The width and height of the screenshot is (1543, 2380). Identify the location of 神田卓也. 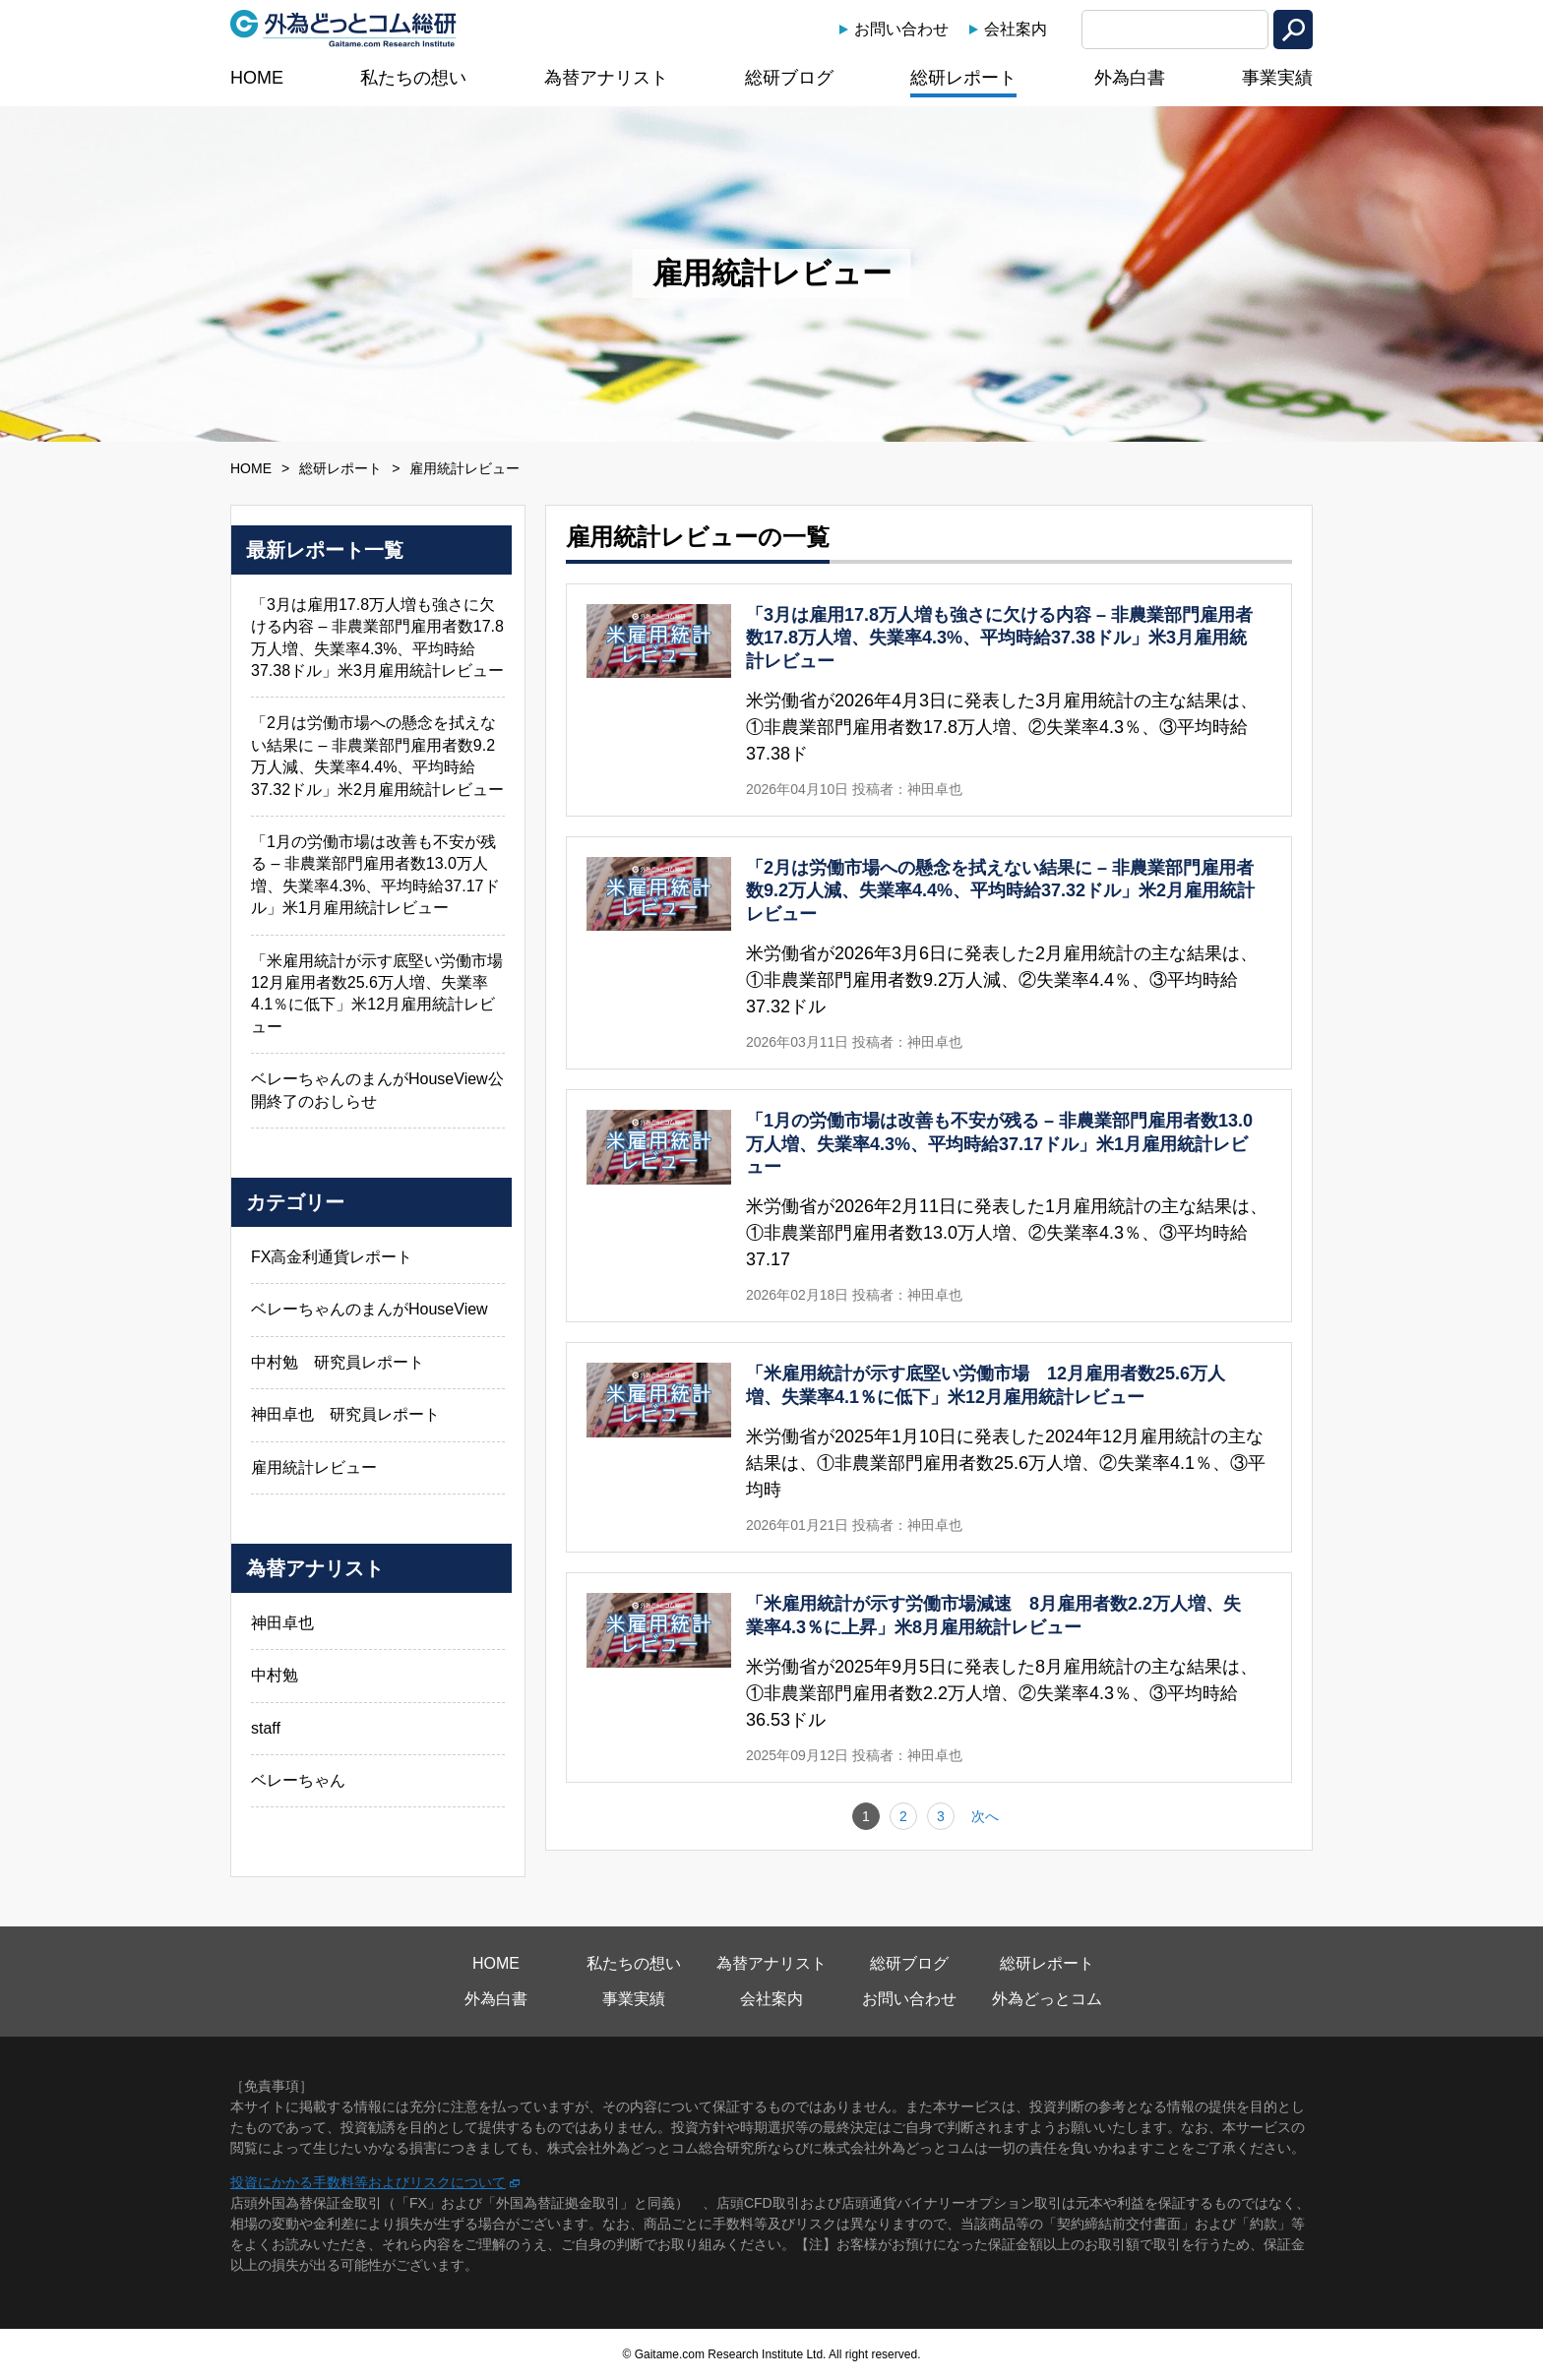
(282, 1623).